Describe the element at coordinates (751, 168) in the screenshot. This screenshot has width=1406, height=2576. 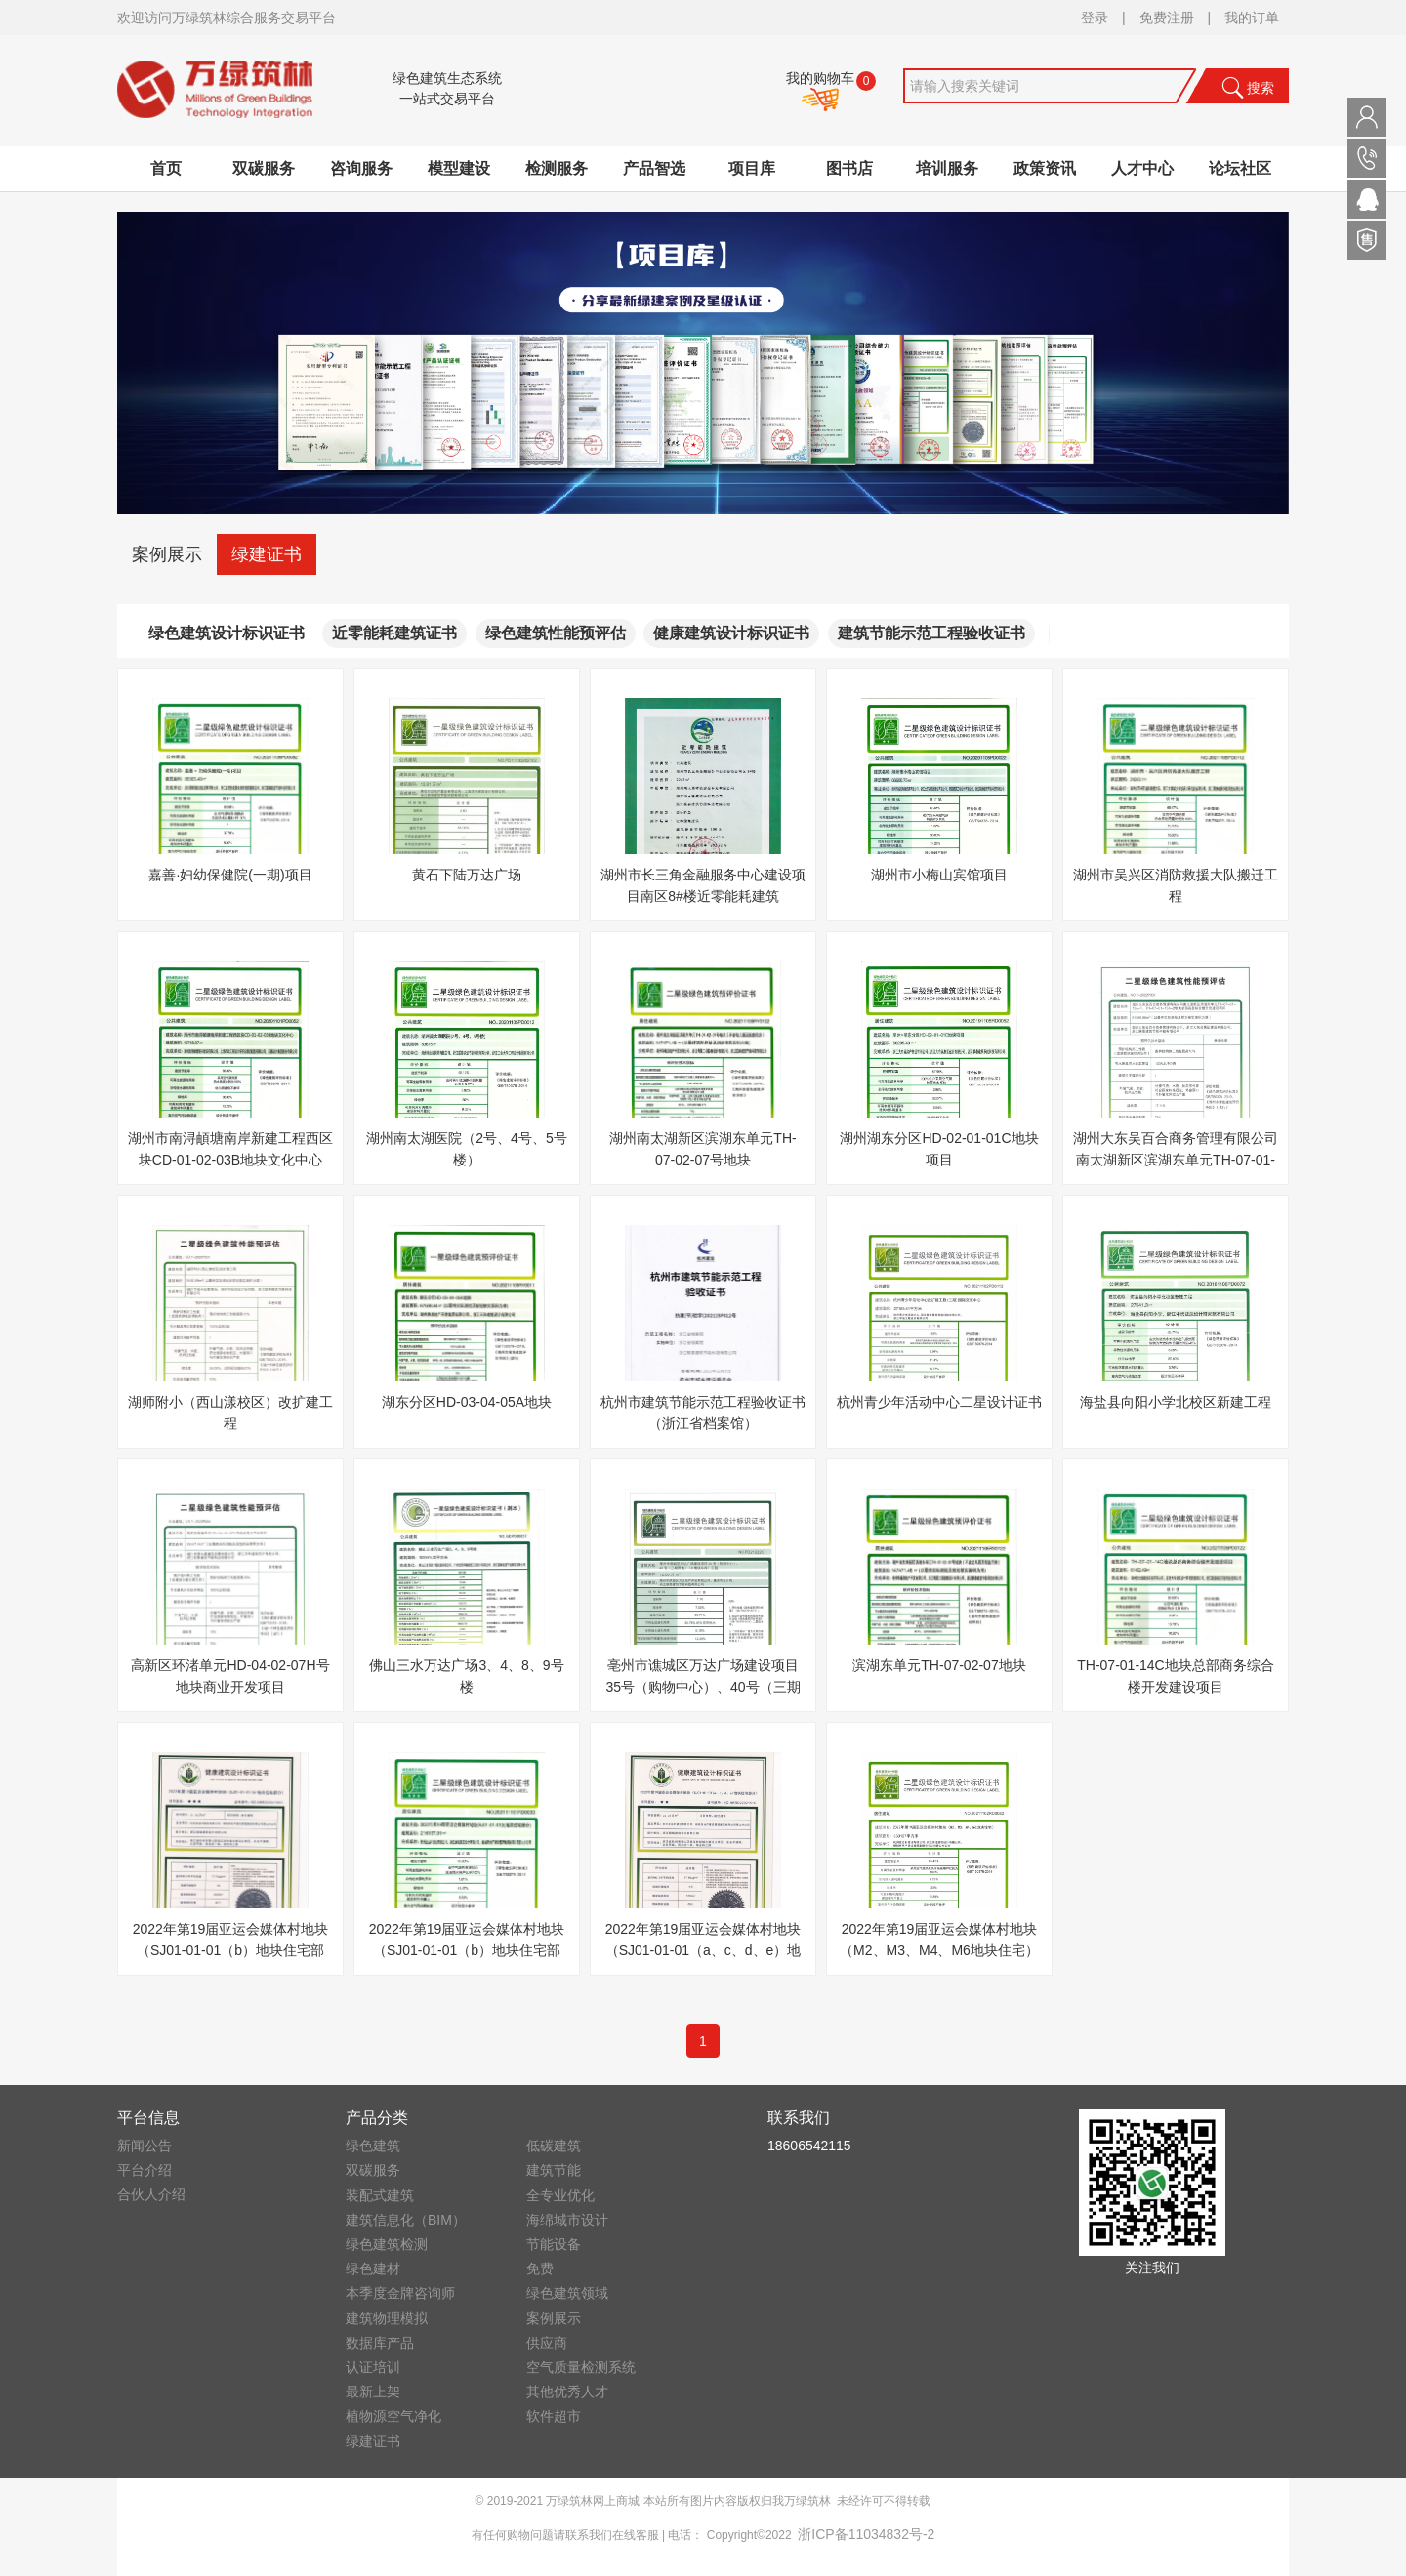
I see `项目库` at that location.